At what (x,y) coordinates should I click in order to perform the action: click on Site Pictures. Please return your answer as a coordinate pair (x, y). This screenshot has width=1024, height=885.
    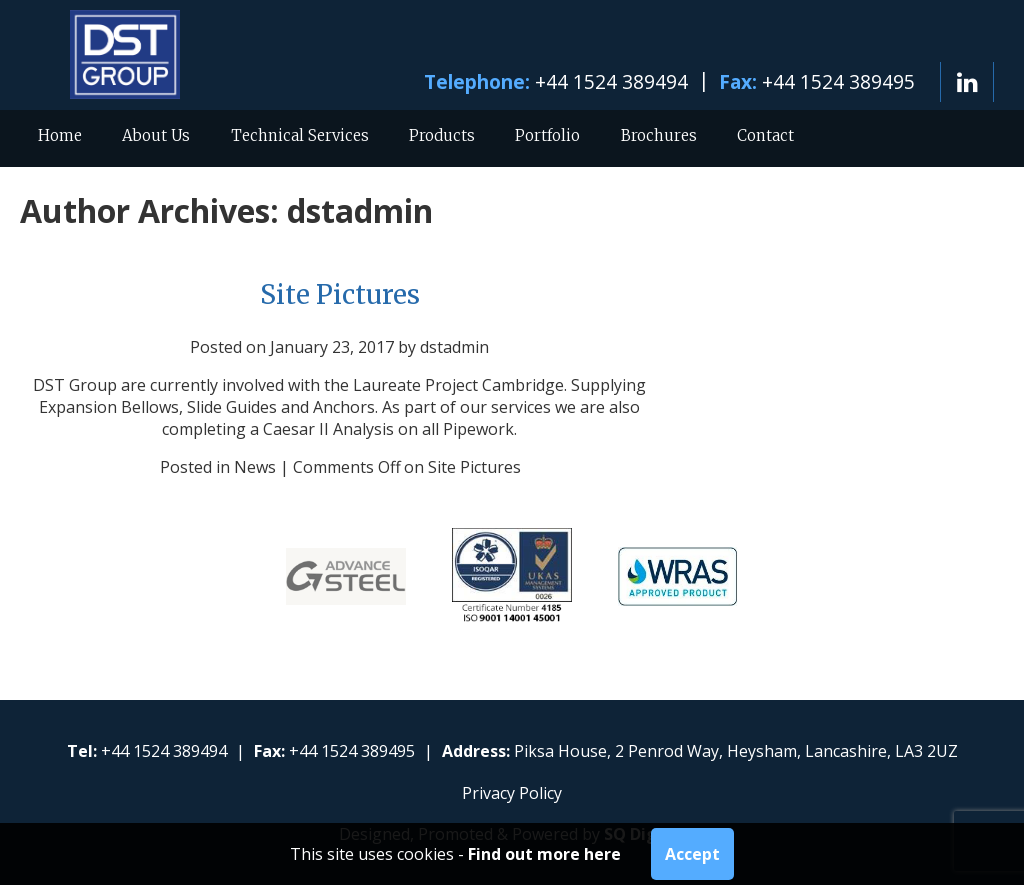
    Looking at the image, I should click on (340, 295).